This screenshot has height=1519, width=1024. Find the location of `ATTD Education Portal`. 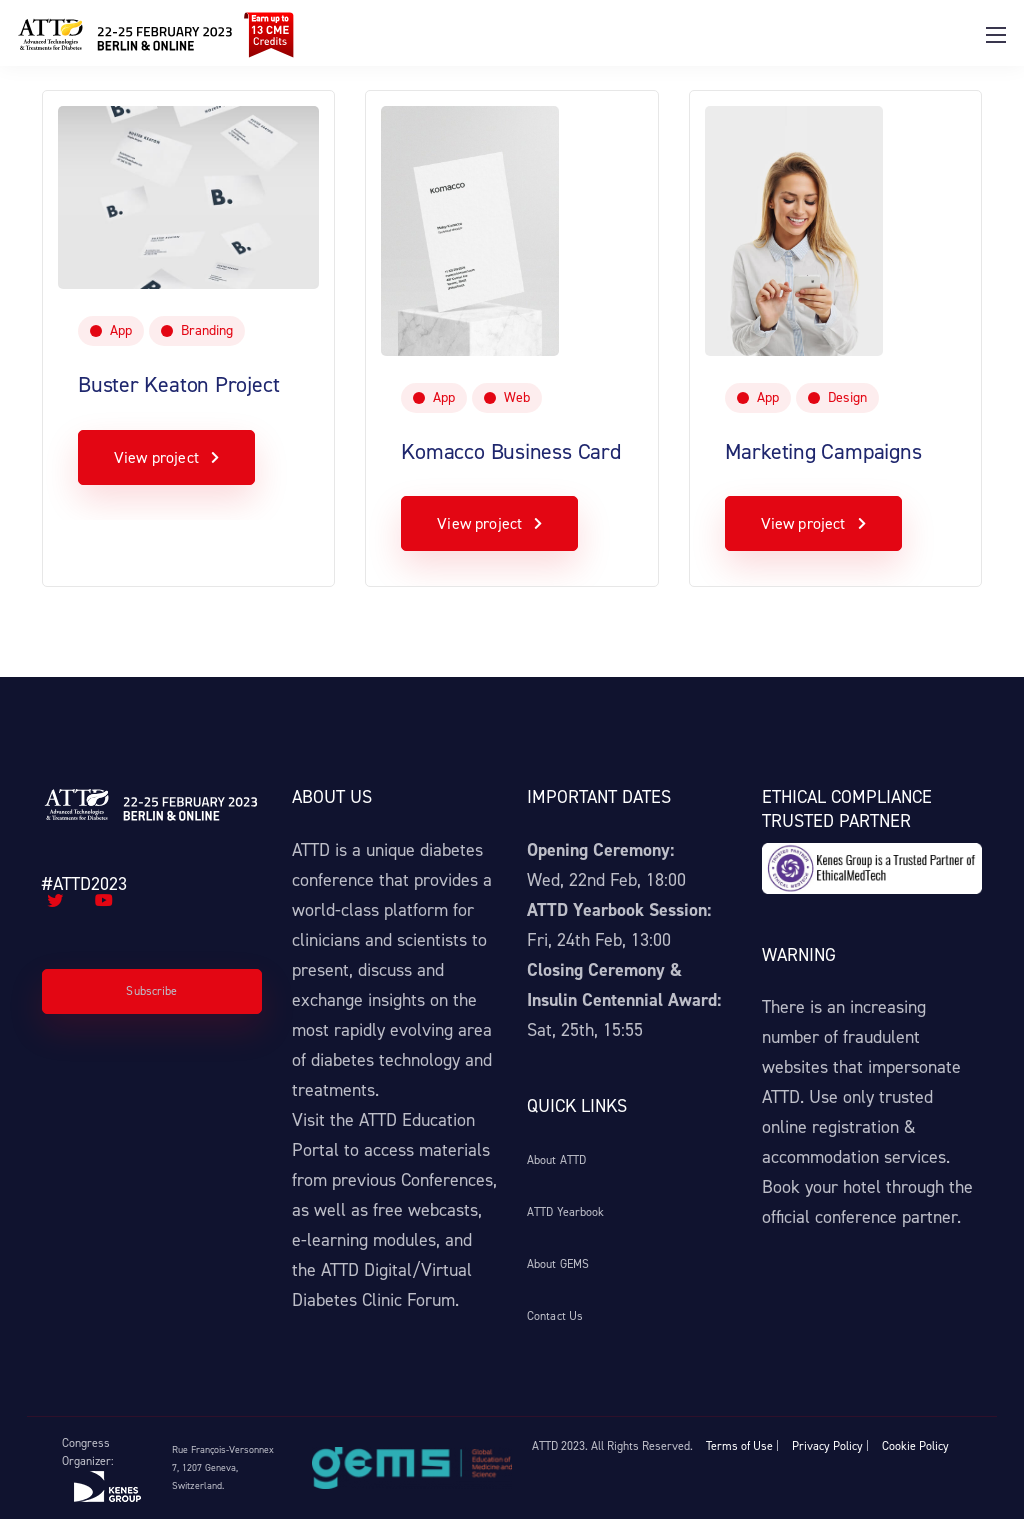

ATTD Education Portal is located at coordinates (383, 1135).